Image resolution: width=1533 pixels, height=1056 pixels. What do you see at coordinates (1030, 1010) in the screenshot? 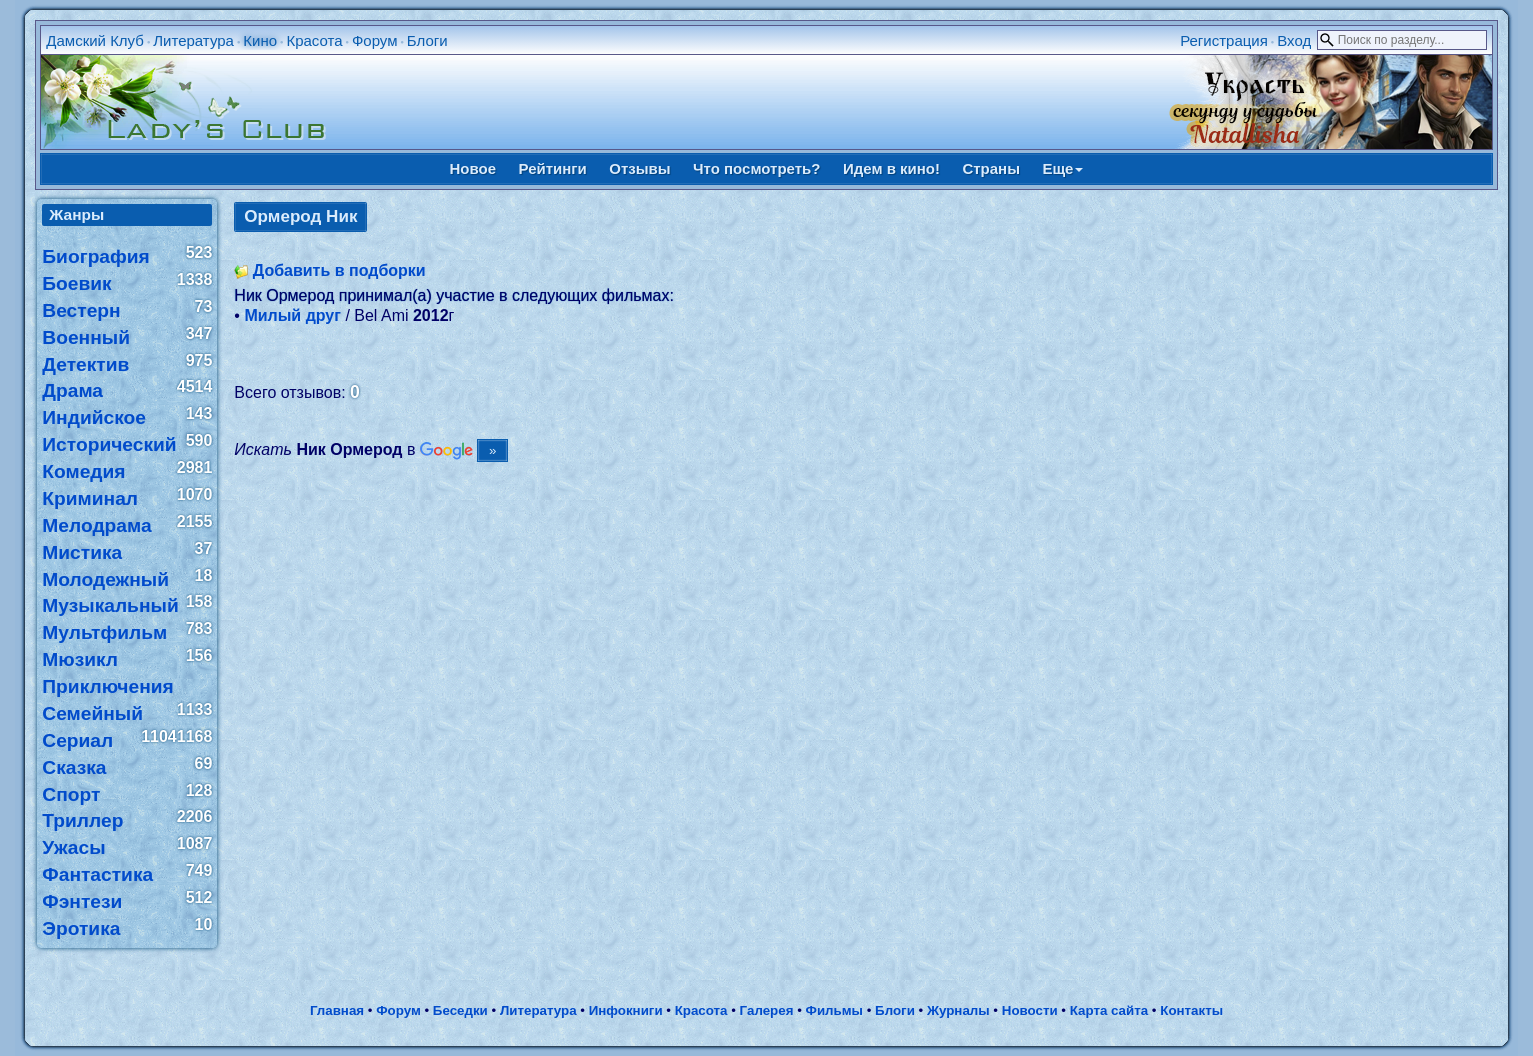
I see `Новости` at bounding box center [1030, 1010].